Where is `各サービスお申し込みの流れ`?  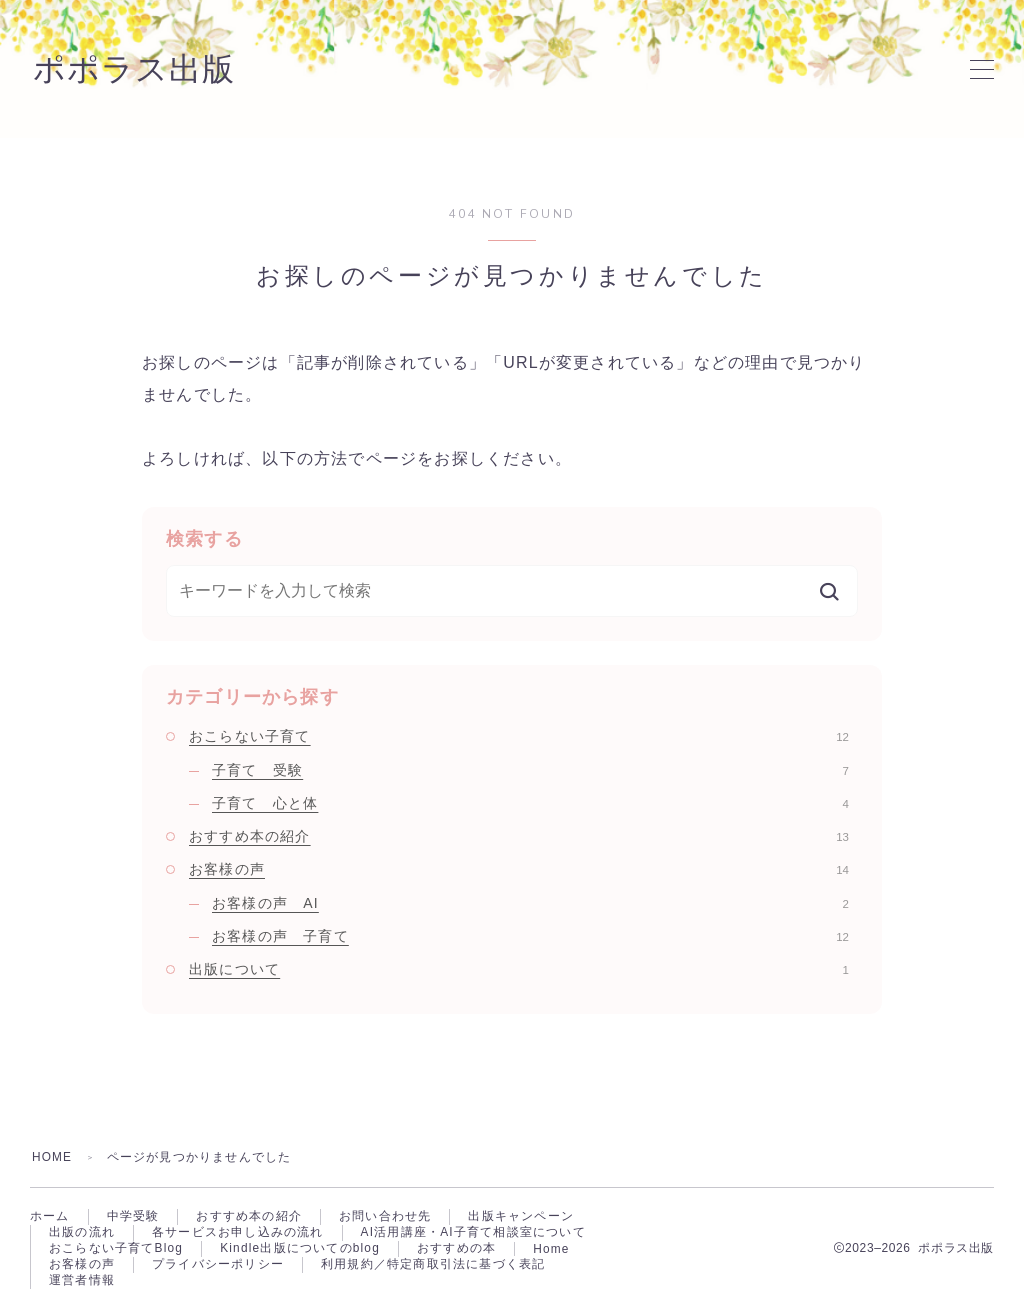
各サービスお申し込みの流れ is located at coordinates (238, 1234).